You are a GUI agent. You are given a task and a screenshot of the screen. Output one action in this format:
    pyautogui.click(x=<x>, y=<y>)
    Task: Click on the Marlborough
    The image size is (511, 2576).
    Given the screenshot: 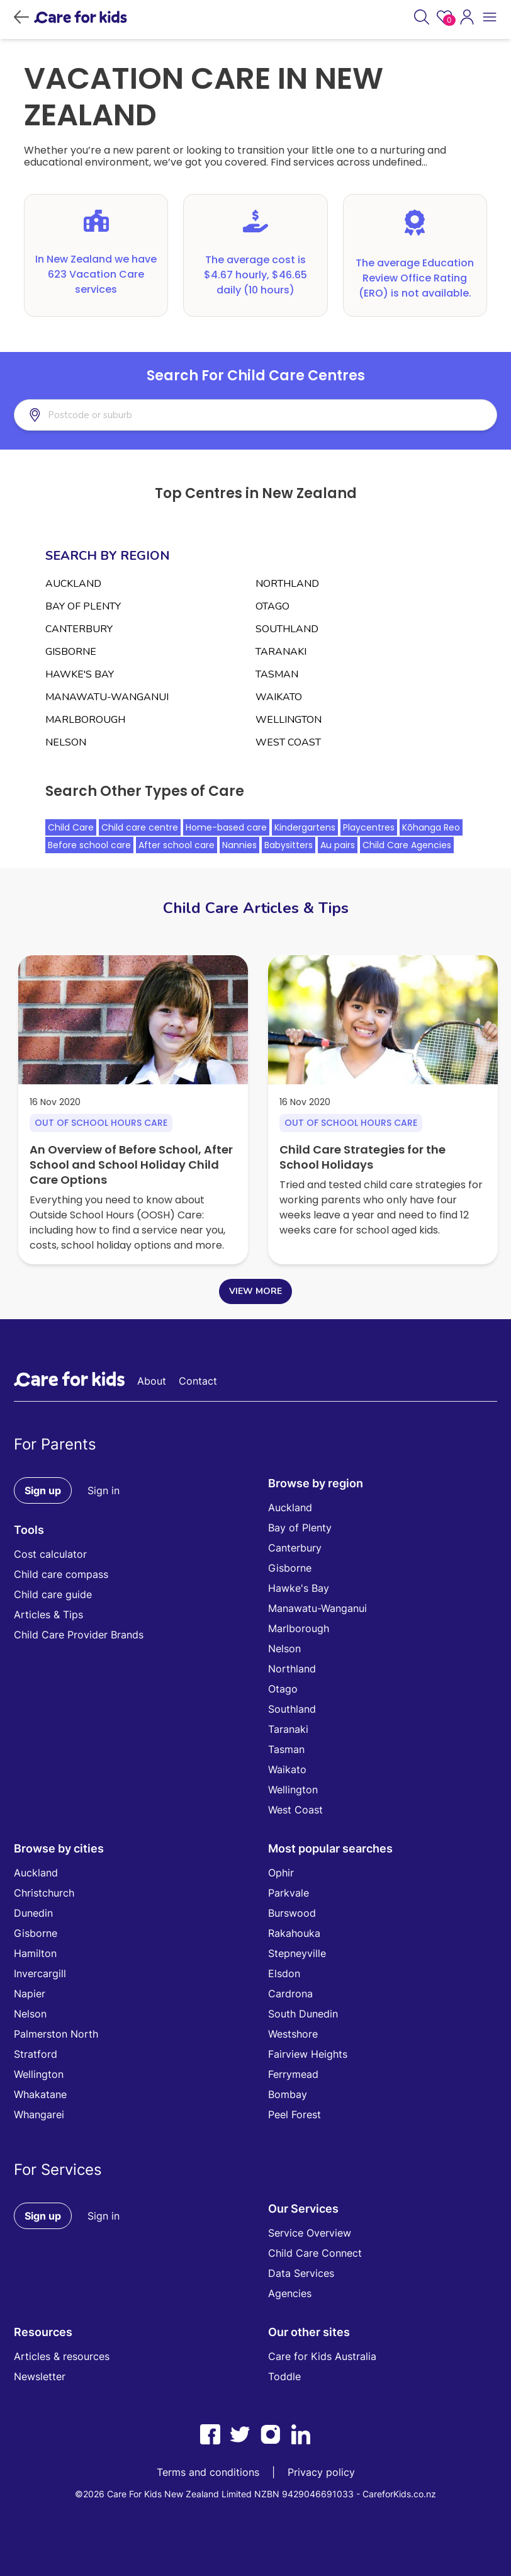 What is the action you would take?
    pyautogui.click(x=298, y=1628)
    